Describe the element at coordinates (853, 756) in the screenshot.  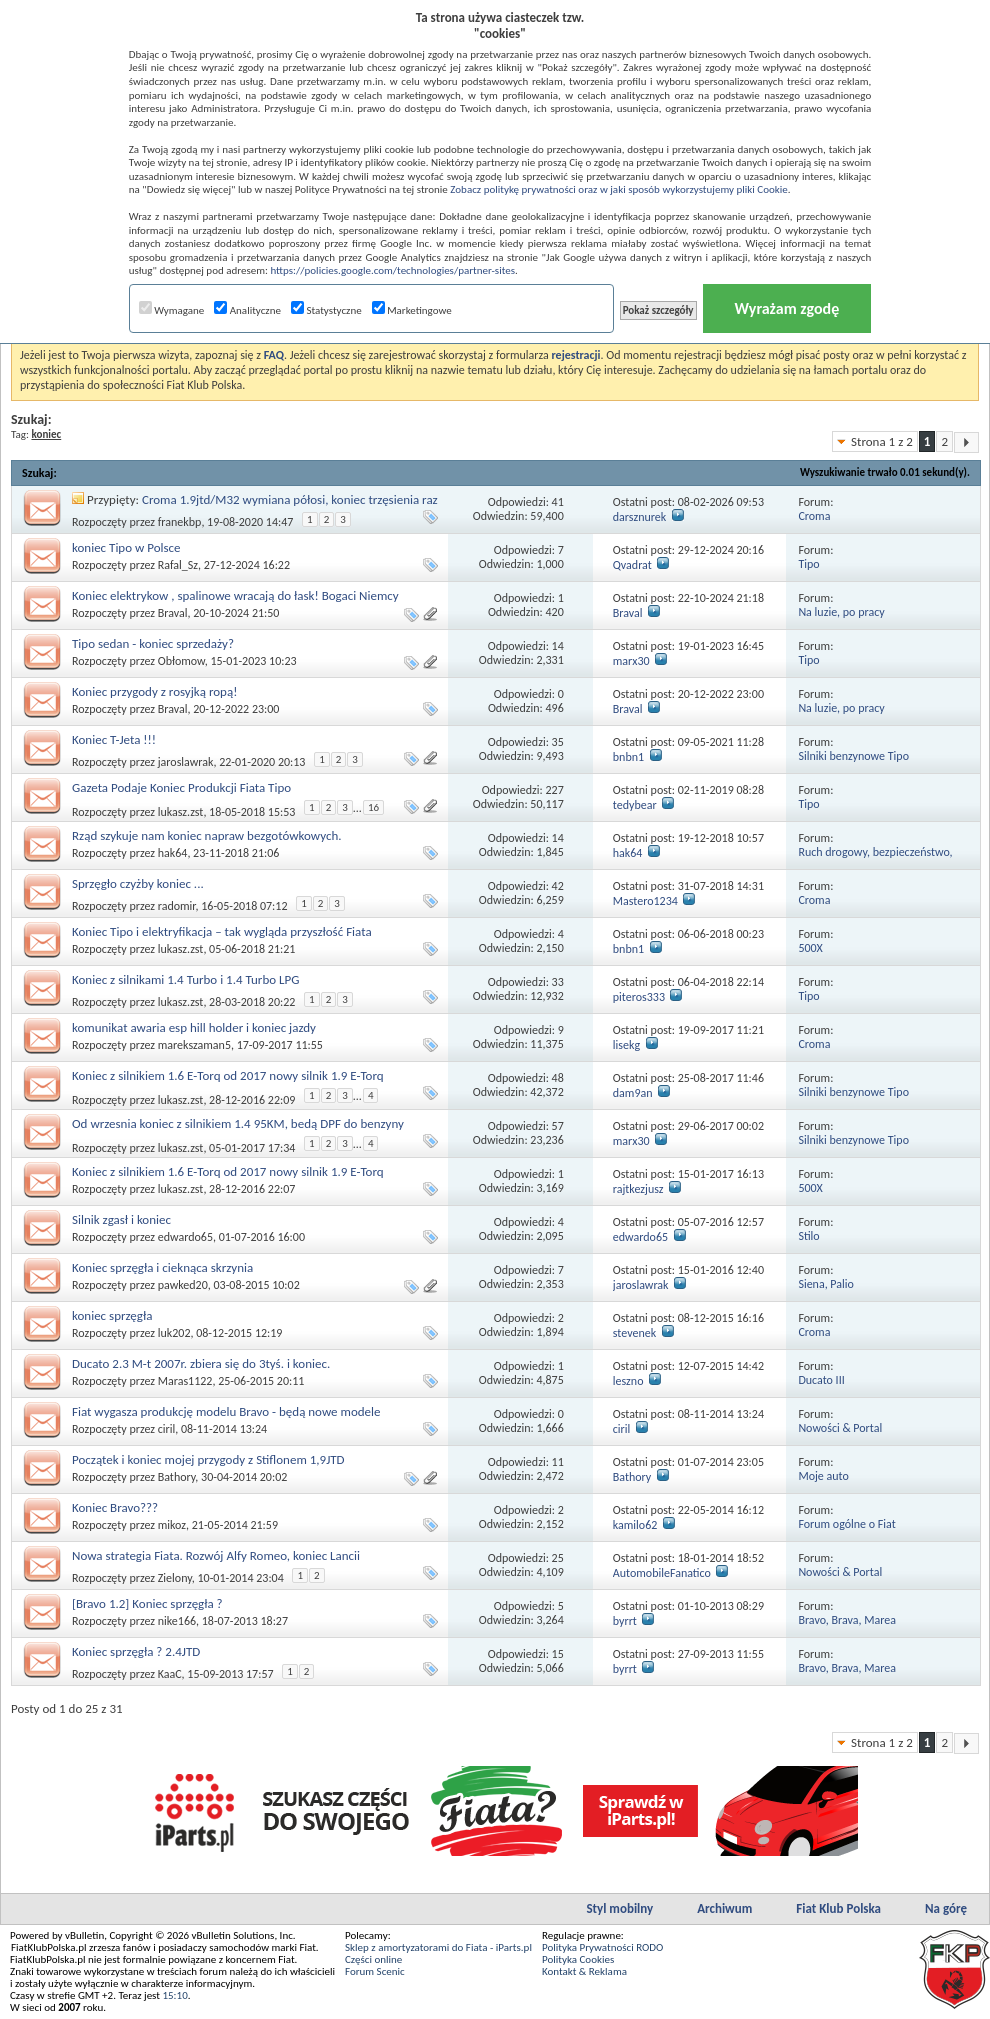
I see `Silniki benzynowe Tipo` at that location.